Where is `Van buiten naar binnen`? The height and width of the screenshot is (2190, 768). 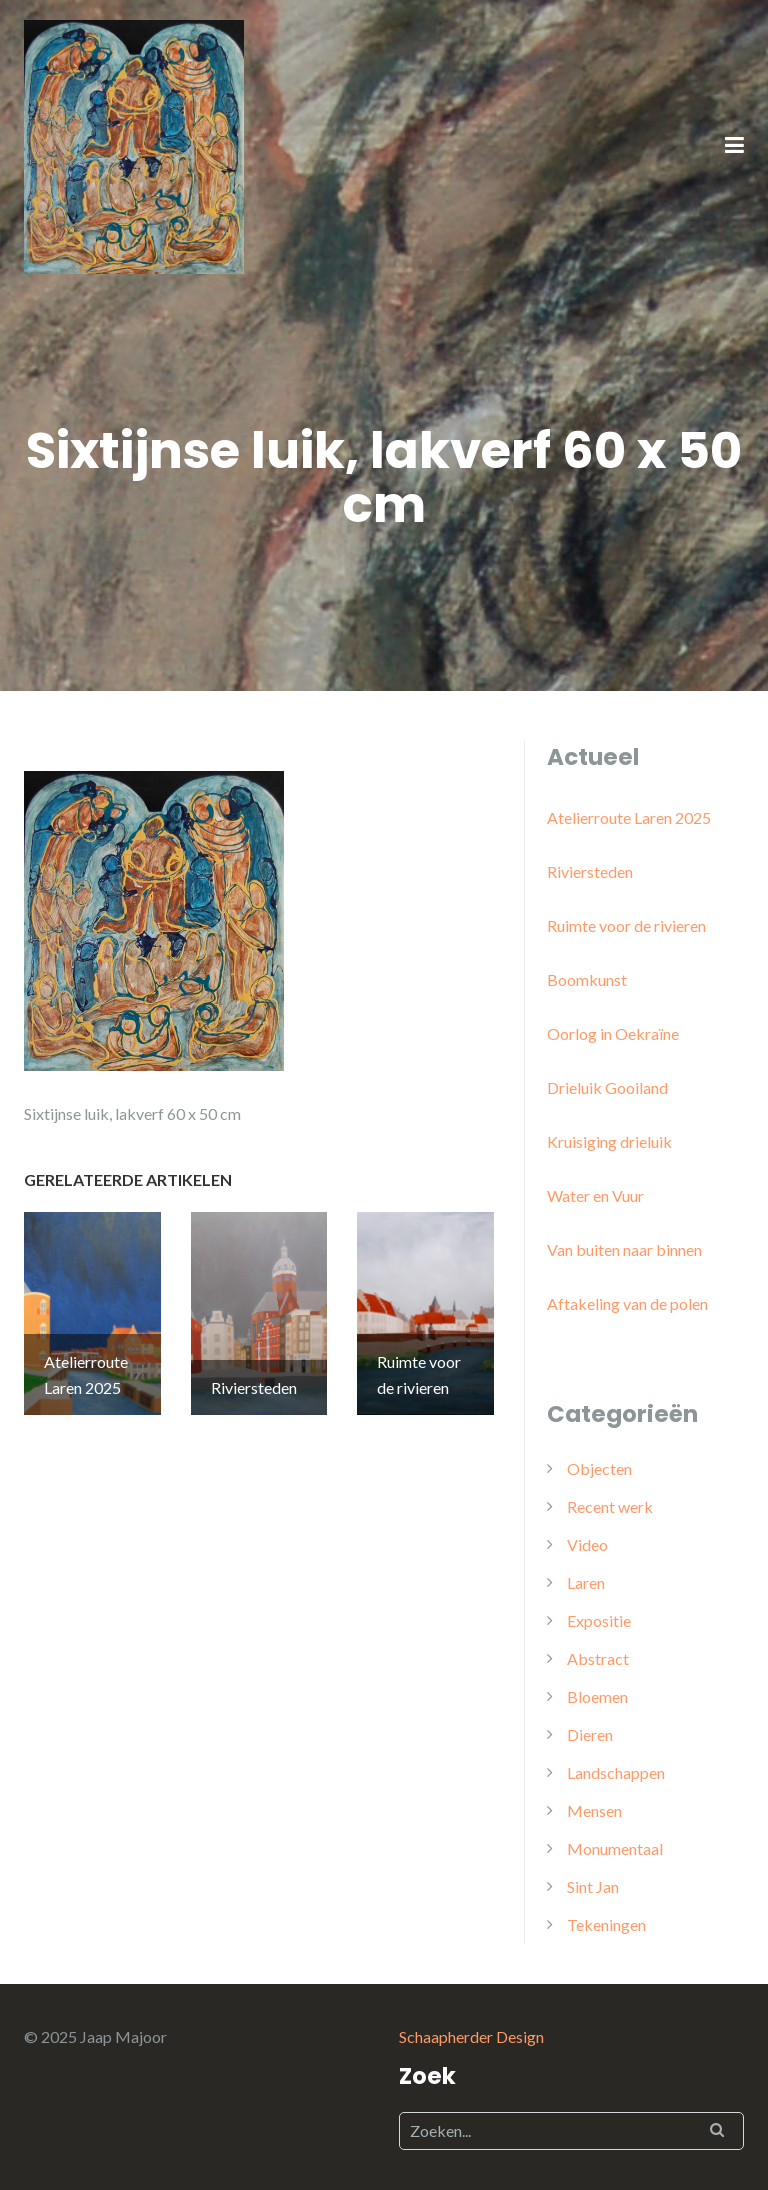 Van buiten naar binnen is located at coordinates (624, 1249).